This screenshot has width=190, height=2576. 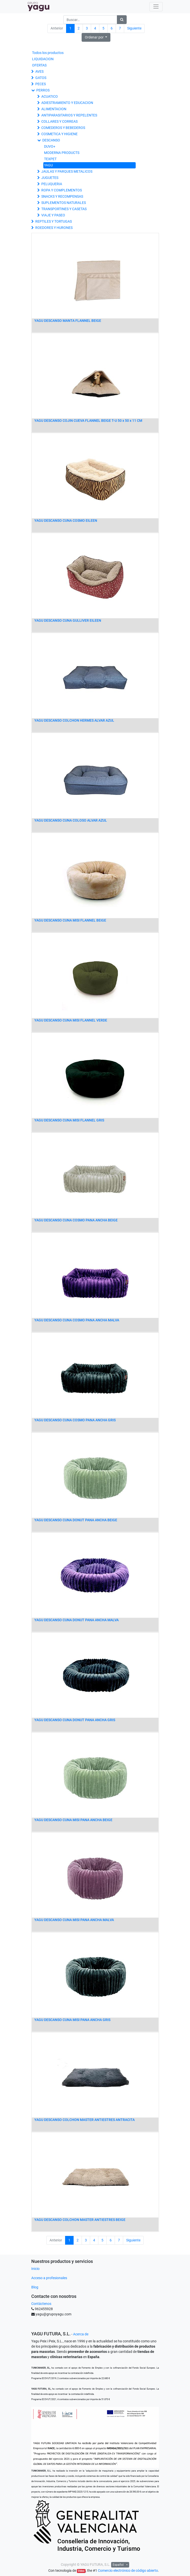 I want to click on DUVO+, so click(x=49, y=146).